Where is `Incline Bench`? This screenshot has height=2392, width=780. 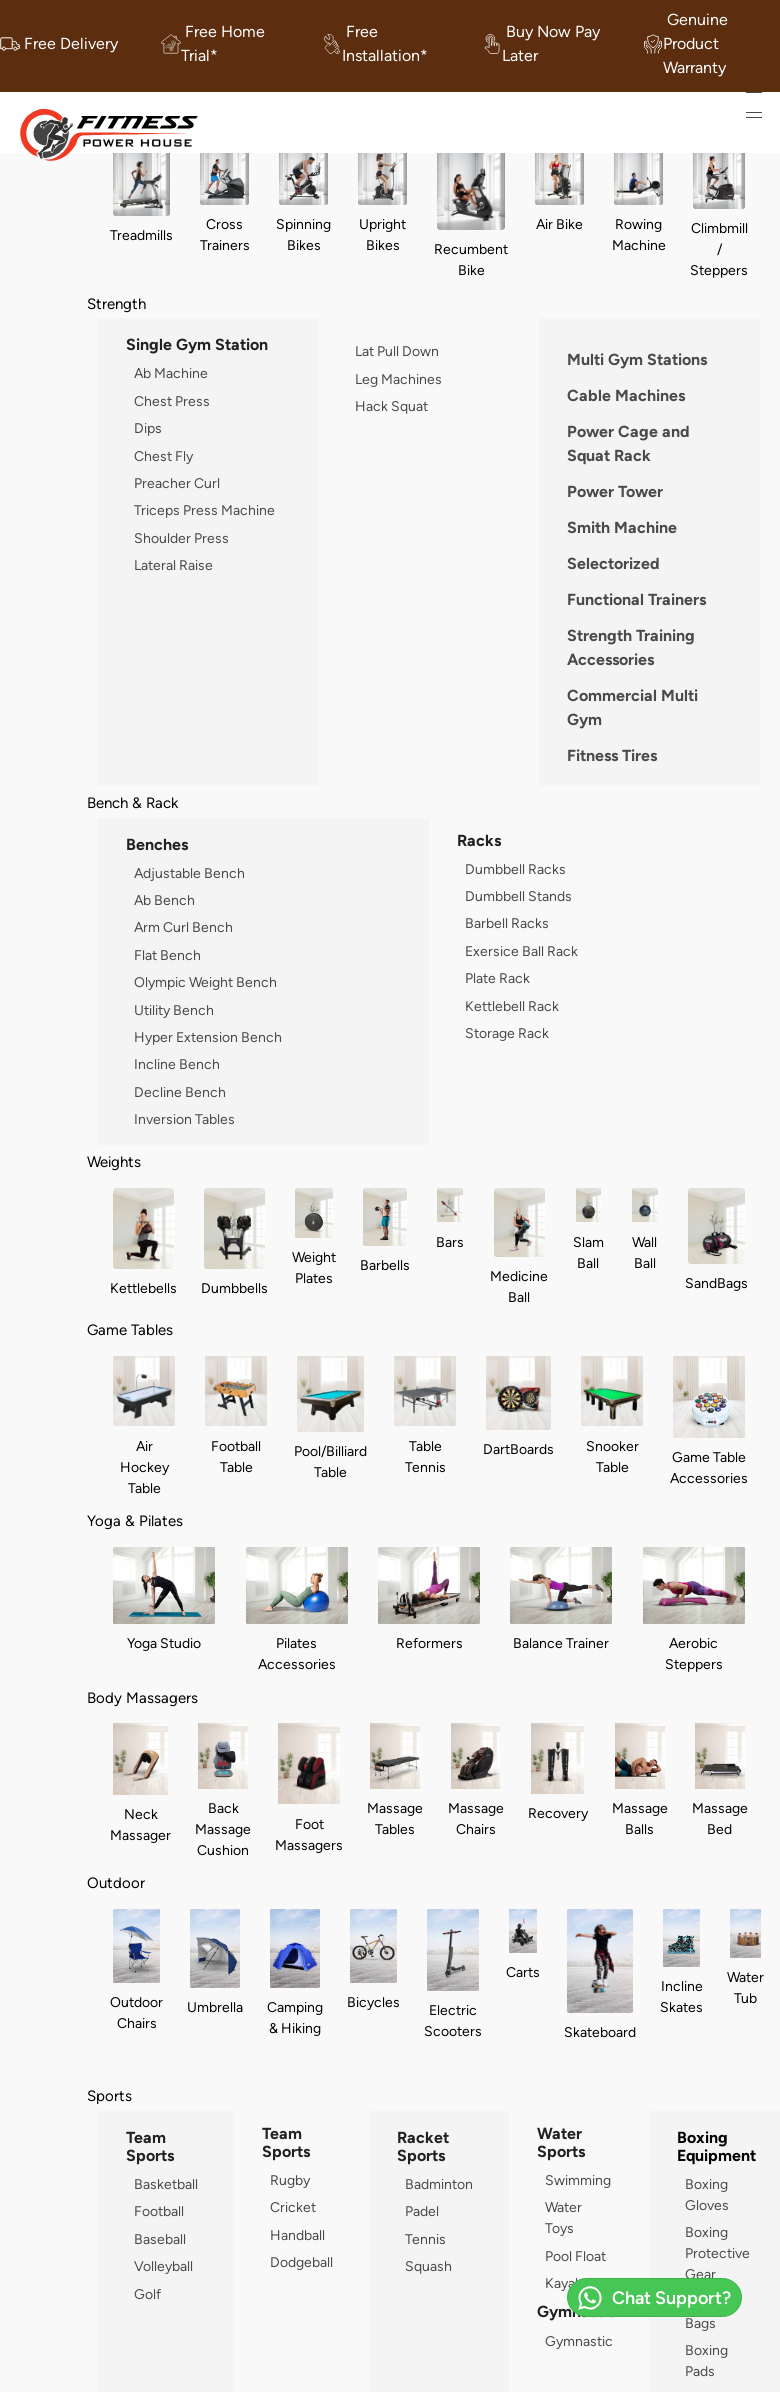 Incline Bench is located at coordinates (177, 1064).